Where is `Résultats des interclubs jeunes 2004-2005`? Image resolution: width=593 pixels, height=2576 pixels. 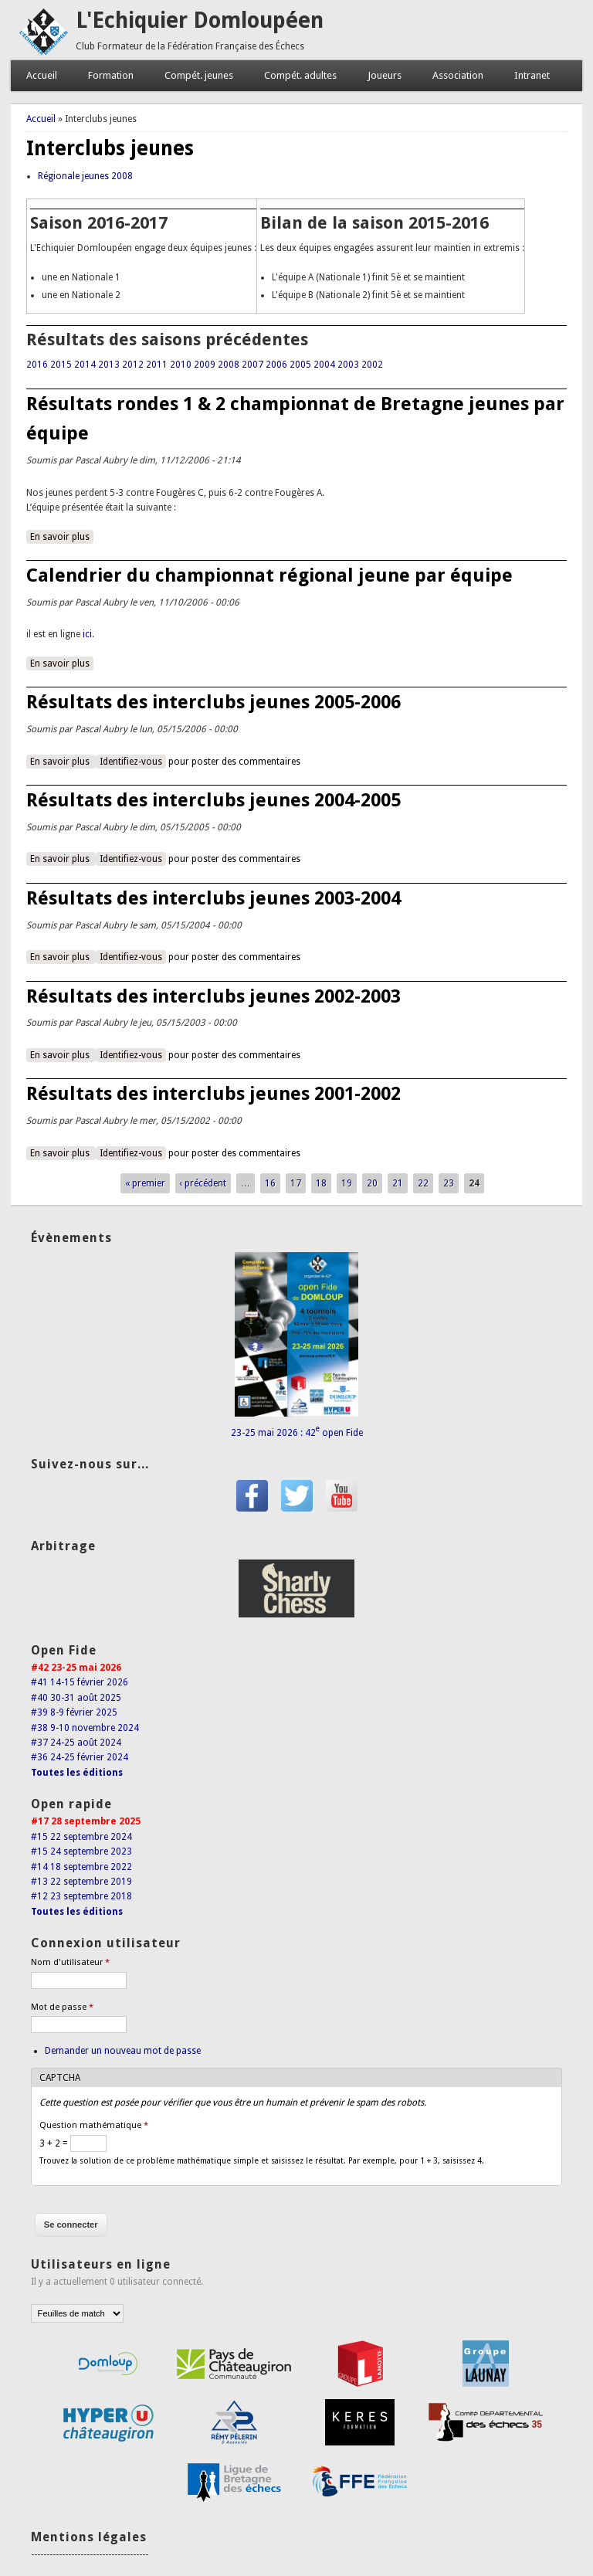 Résultats des interclubs jeunes 2004-2005 is located at coordinates (213, 800).